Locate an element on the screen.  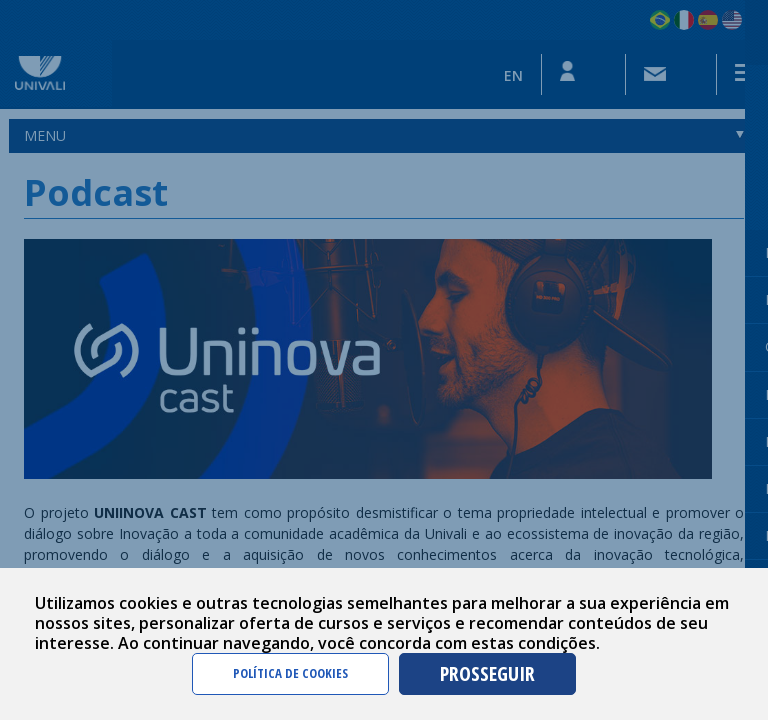
POLÍTICA DE COOKIES is located at coordinates (290, 673).